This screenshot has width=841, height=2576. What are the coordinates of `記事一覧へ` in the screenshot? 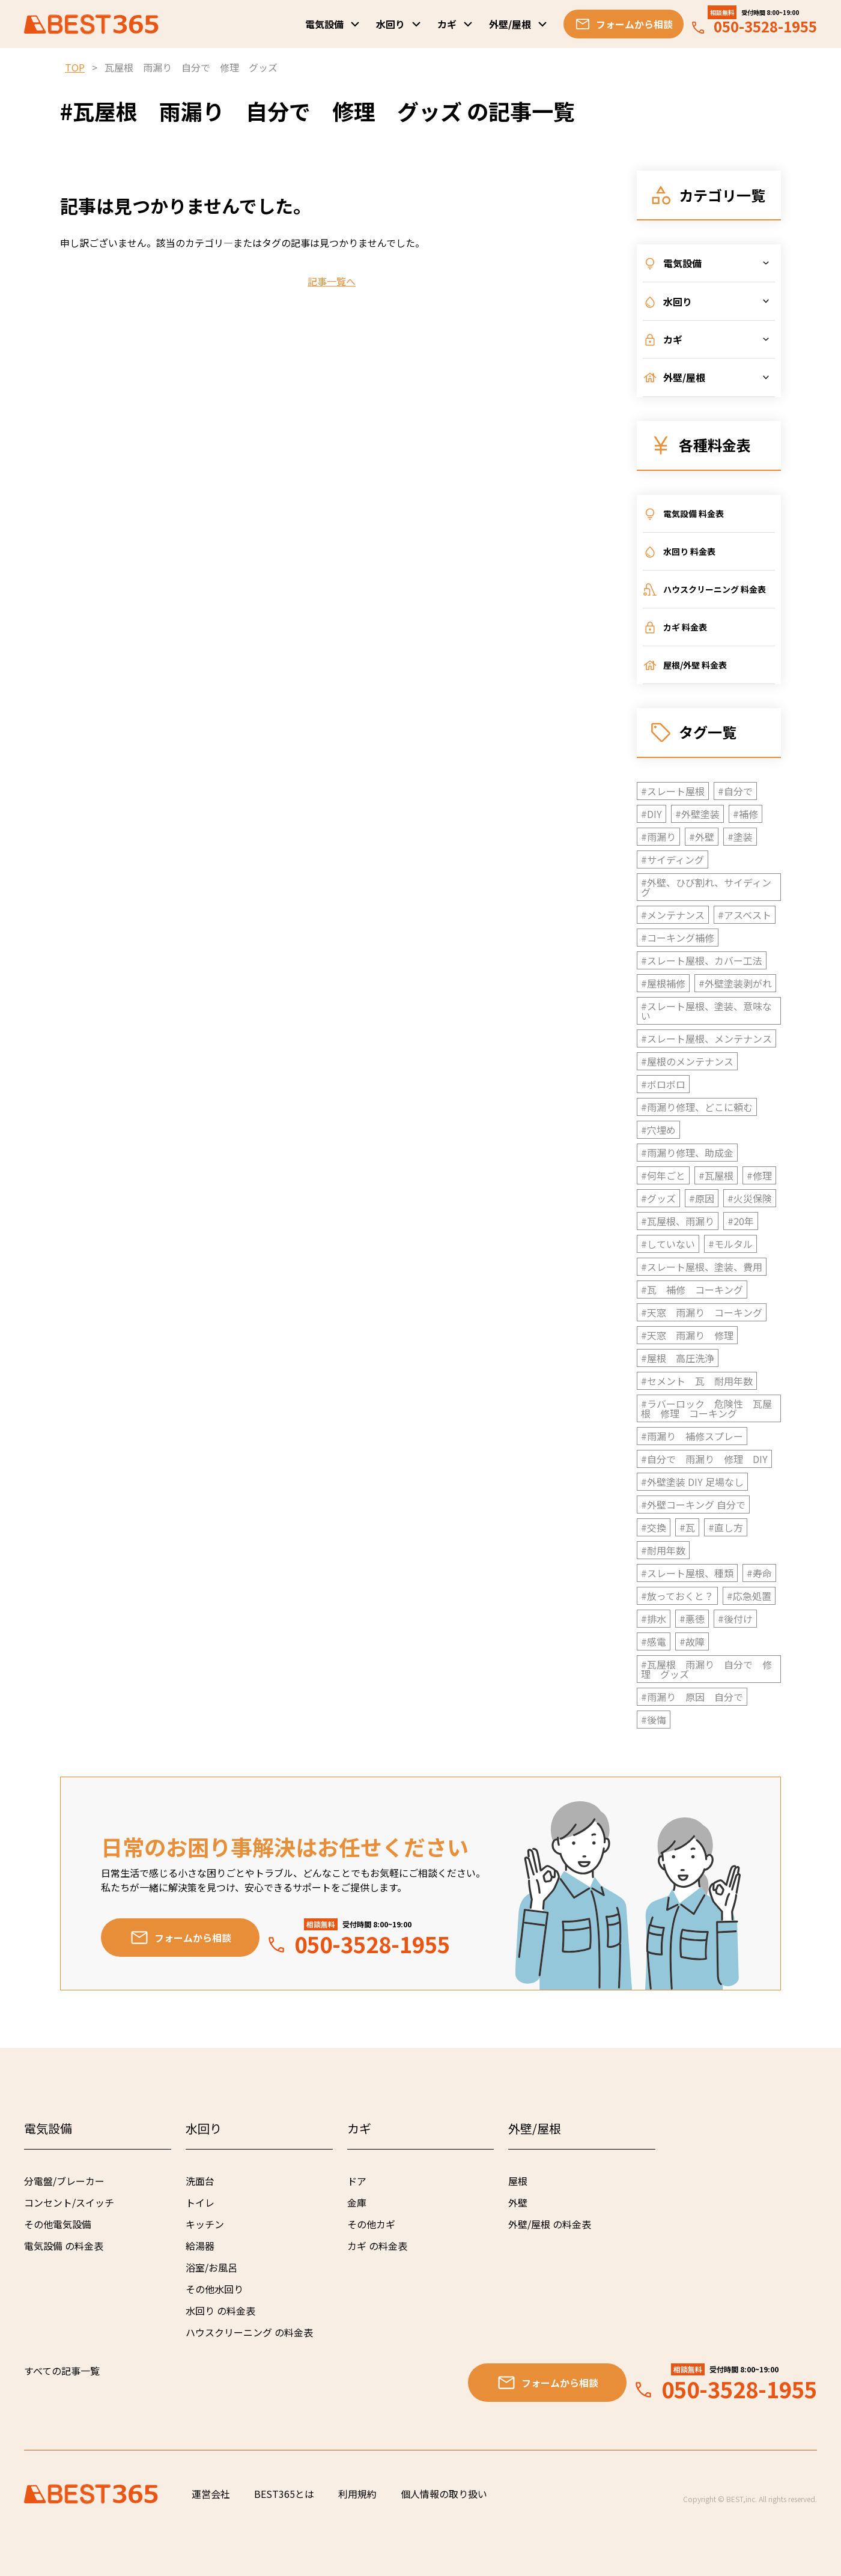 It's located at (332, 281).